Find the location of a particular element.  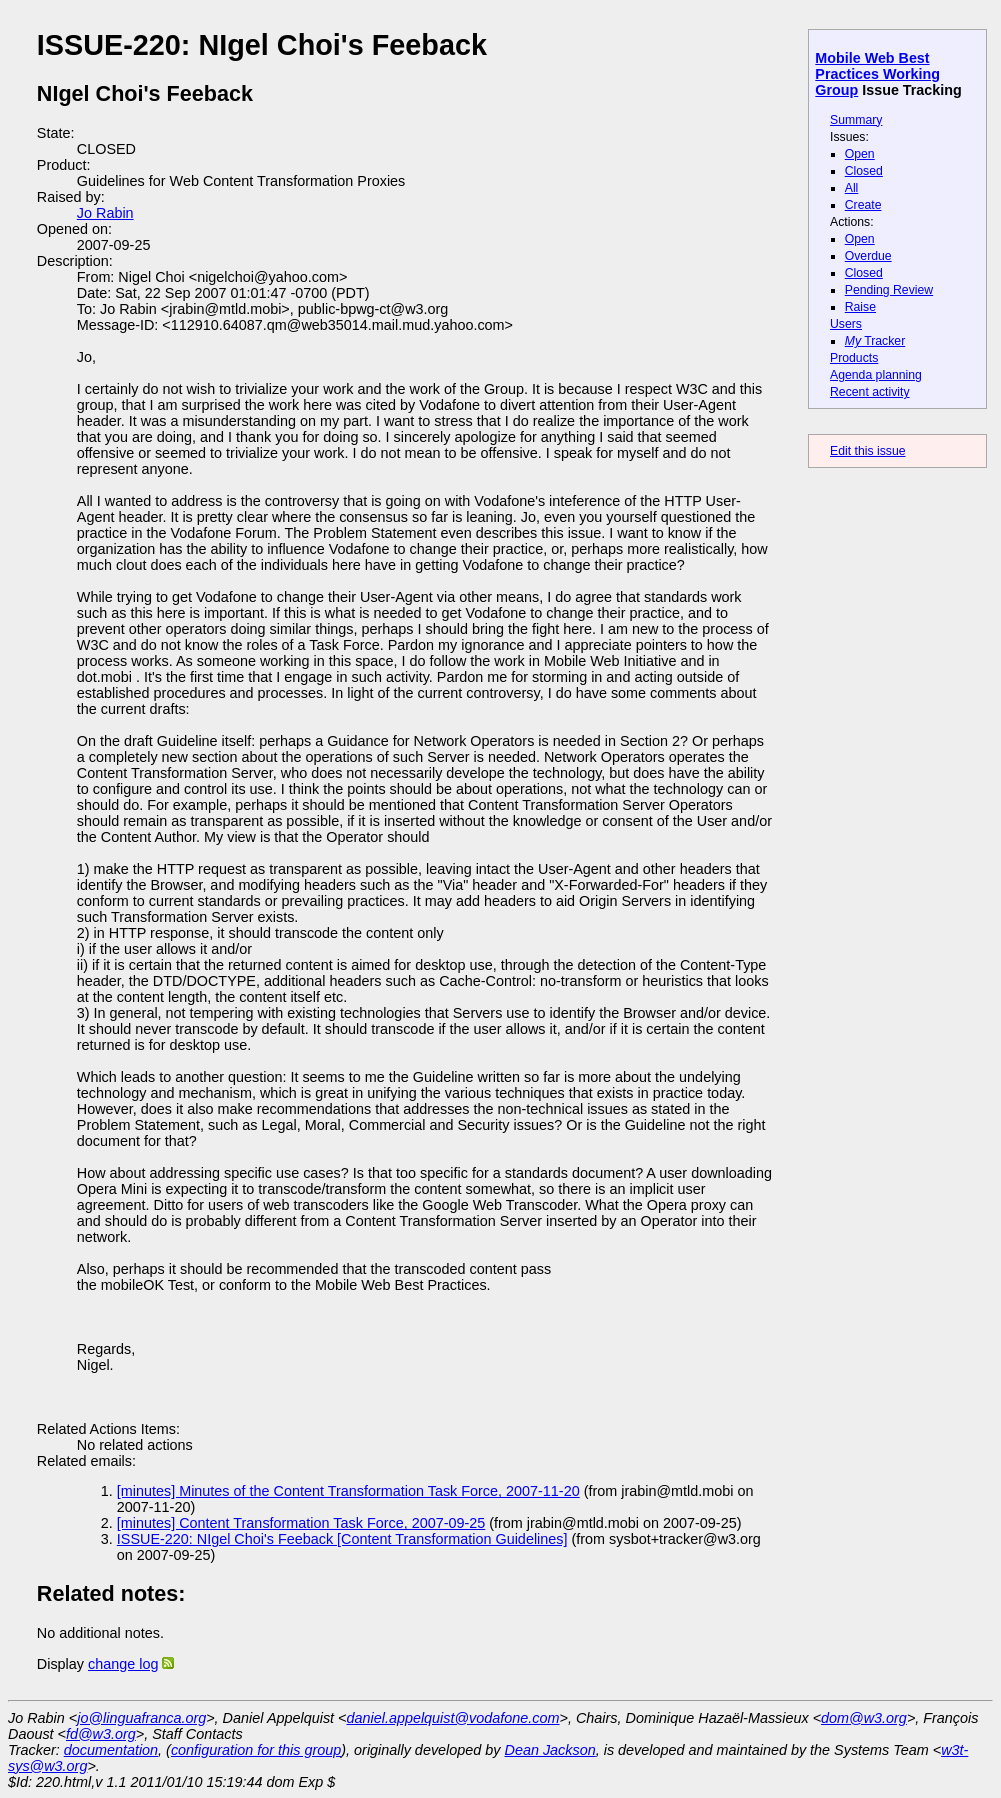

Edit this issue is located at coordinates (867, 451).